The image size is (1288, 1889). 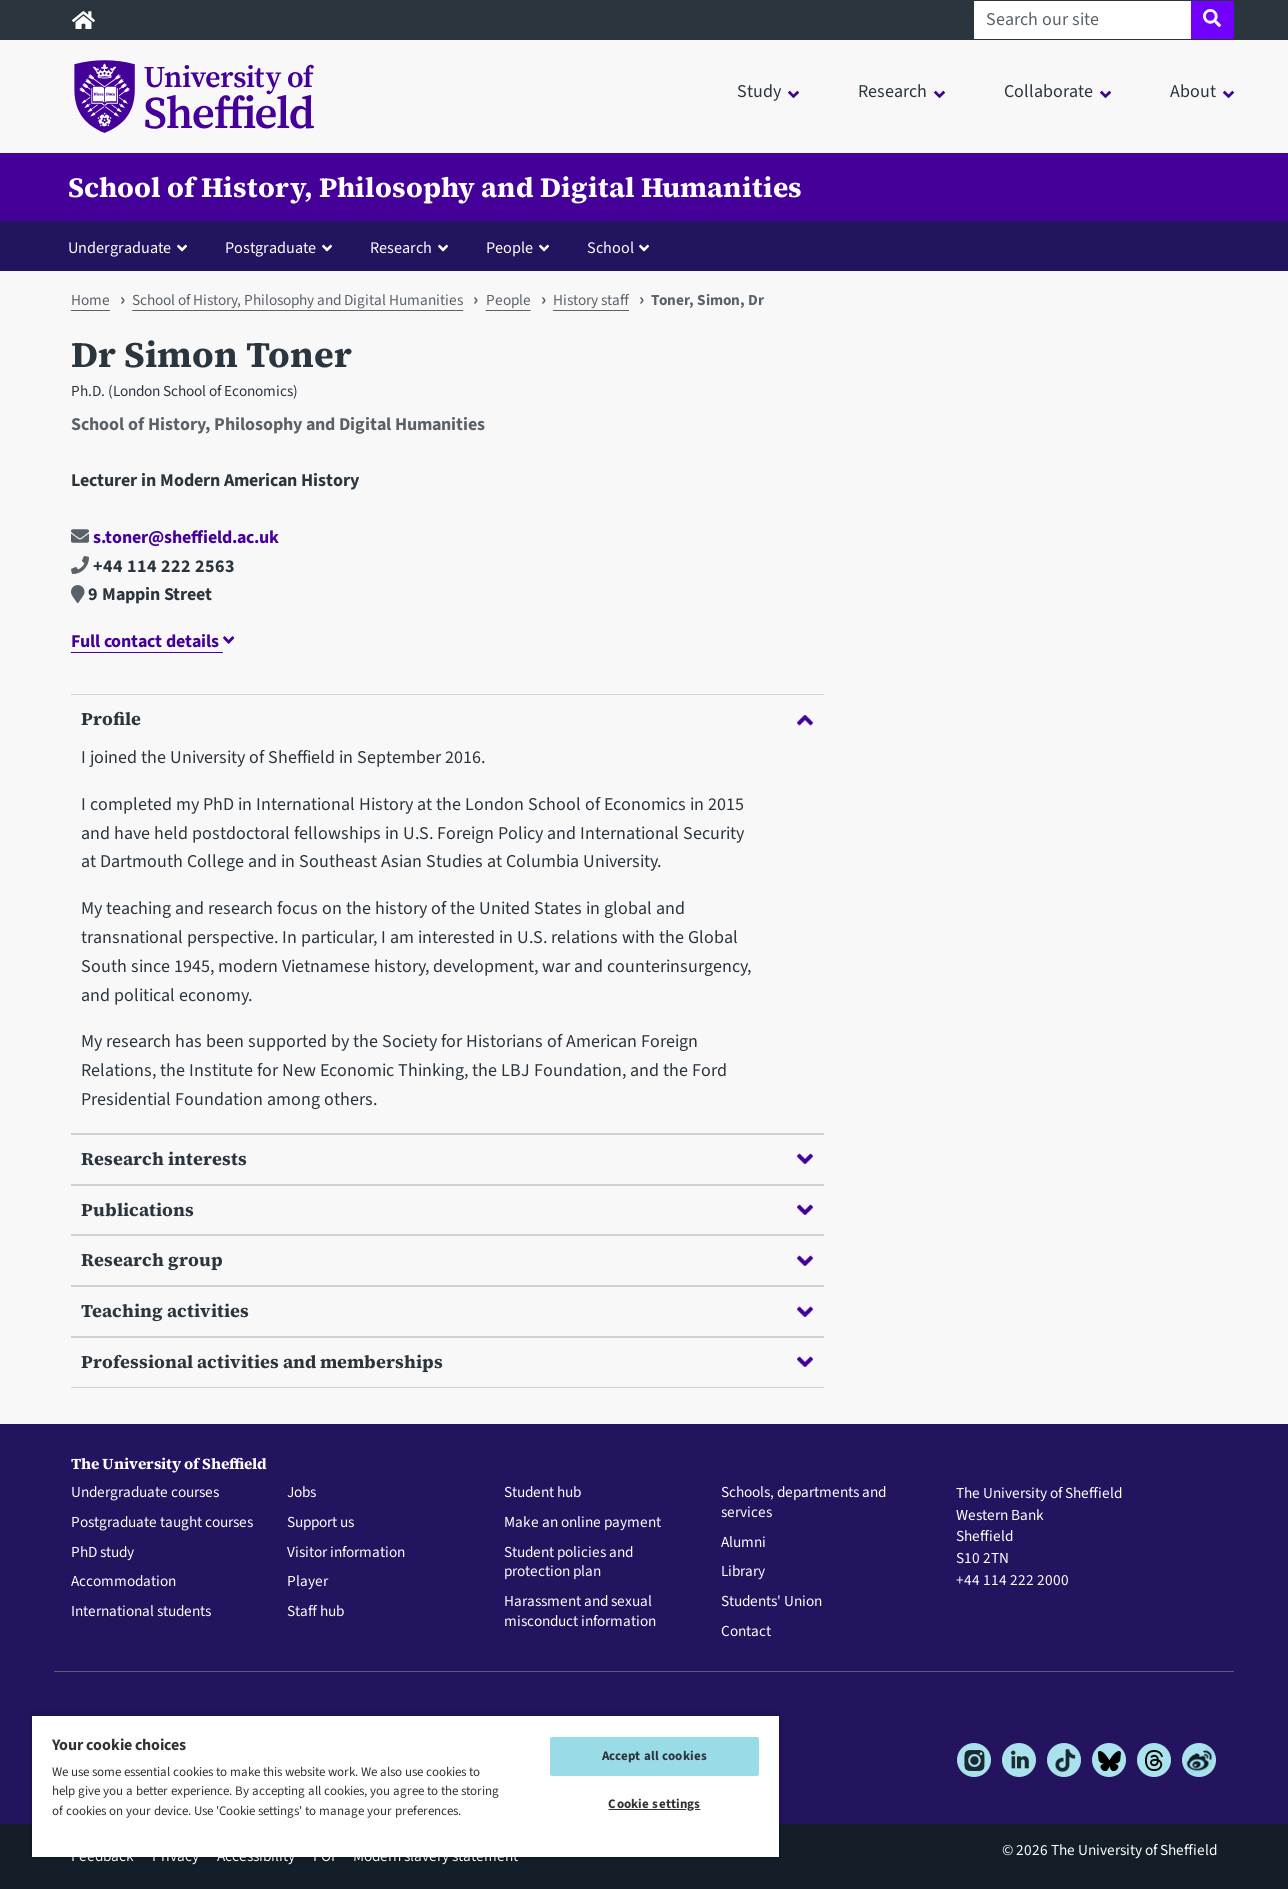 I want to click on Accept all cookies, so click(x=654, y=1756).